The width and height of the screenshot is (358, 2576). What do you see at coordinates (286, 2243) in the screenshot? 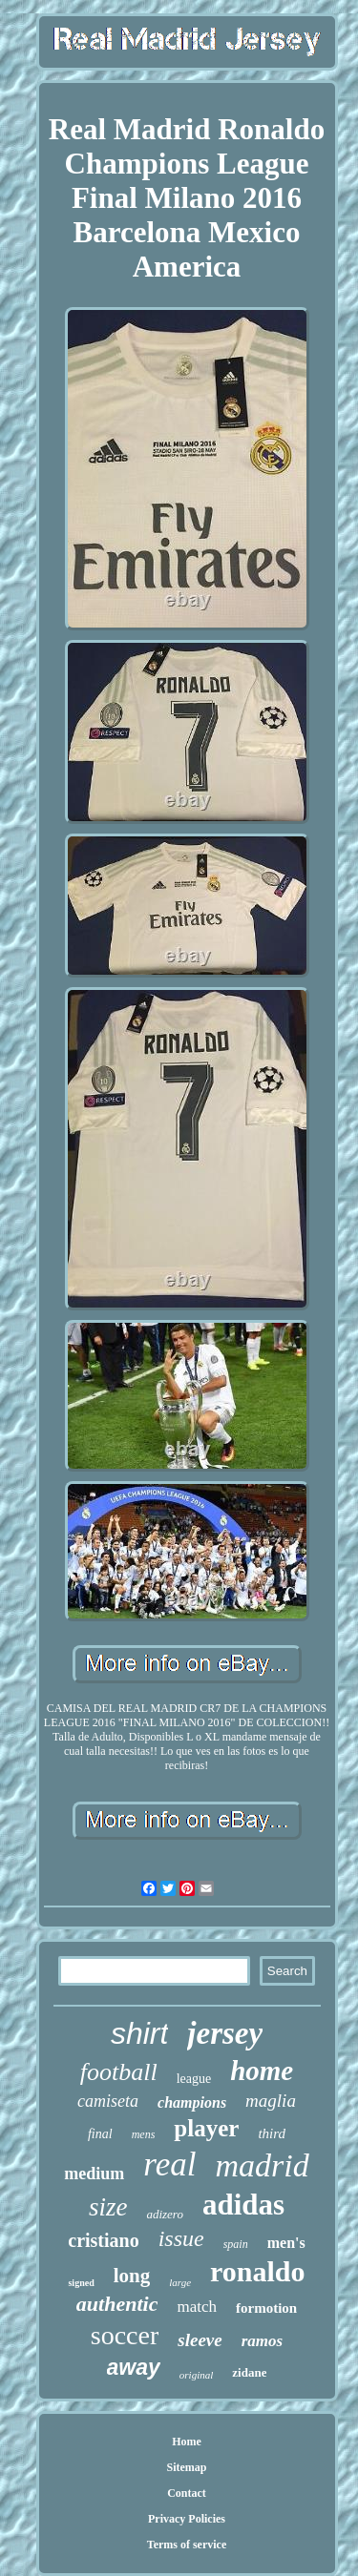
I see `men's` at bounding box center [286, 2243].